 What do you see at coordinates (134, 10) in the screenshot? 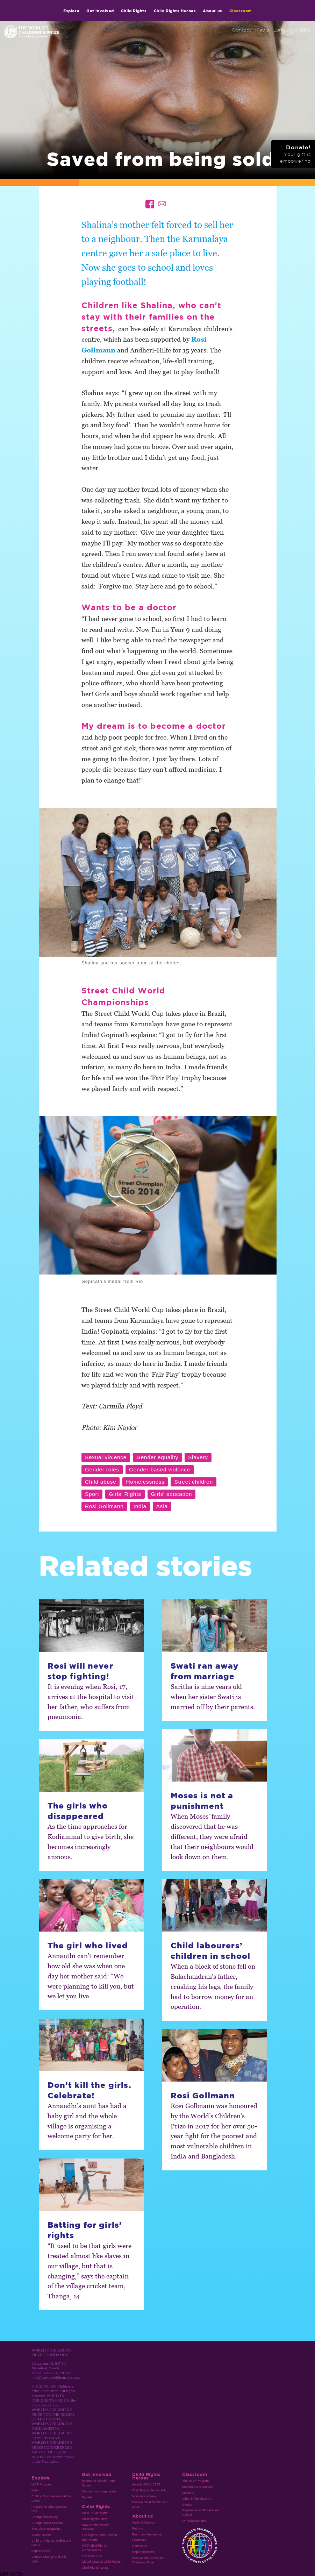
I see `Child Rights` at bounding box center [134, 10].